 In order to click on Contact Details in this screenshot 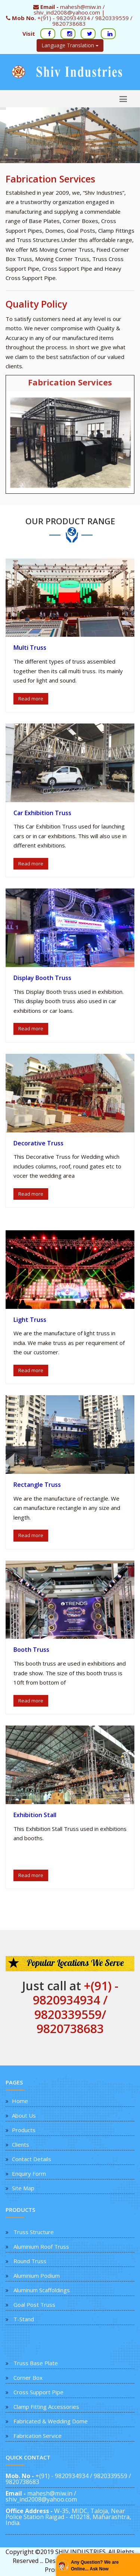, I will do `click(31, 2159)`.